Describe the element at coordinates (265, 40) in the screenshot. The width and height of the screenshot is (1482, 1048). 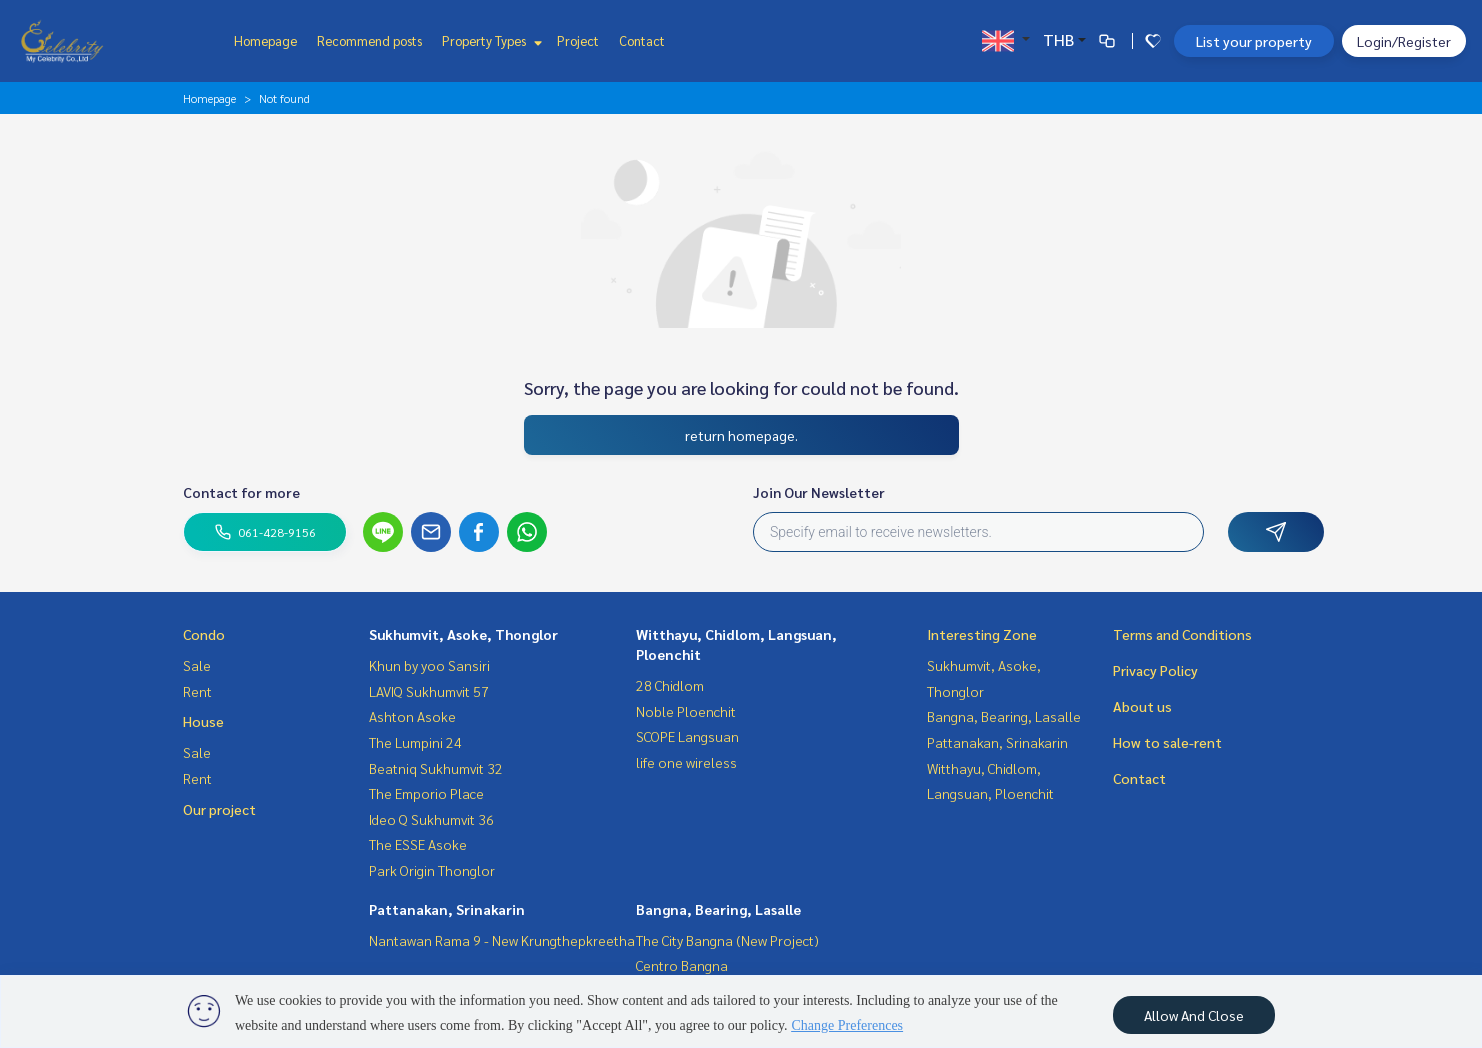
I see `Homepage` at that location.